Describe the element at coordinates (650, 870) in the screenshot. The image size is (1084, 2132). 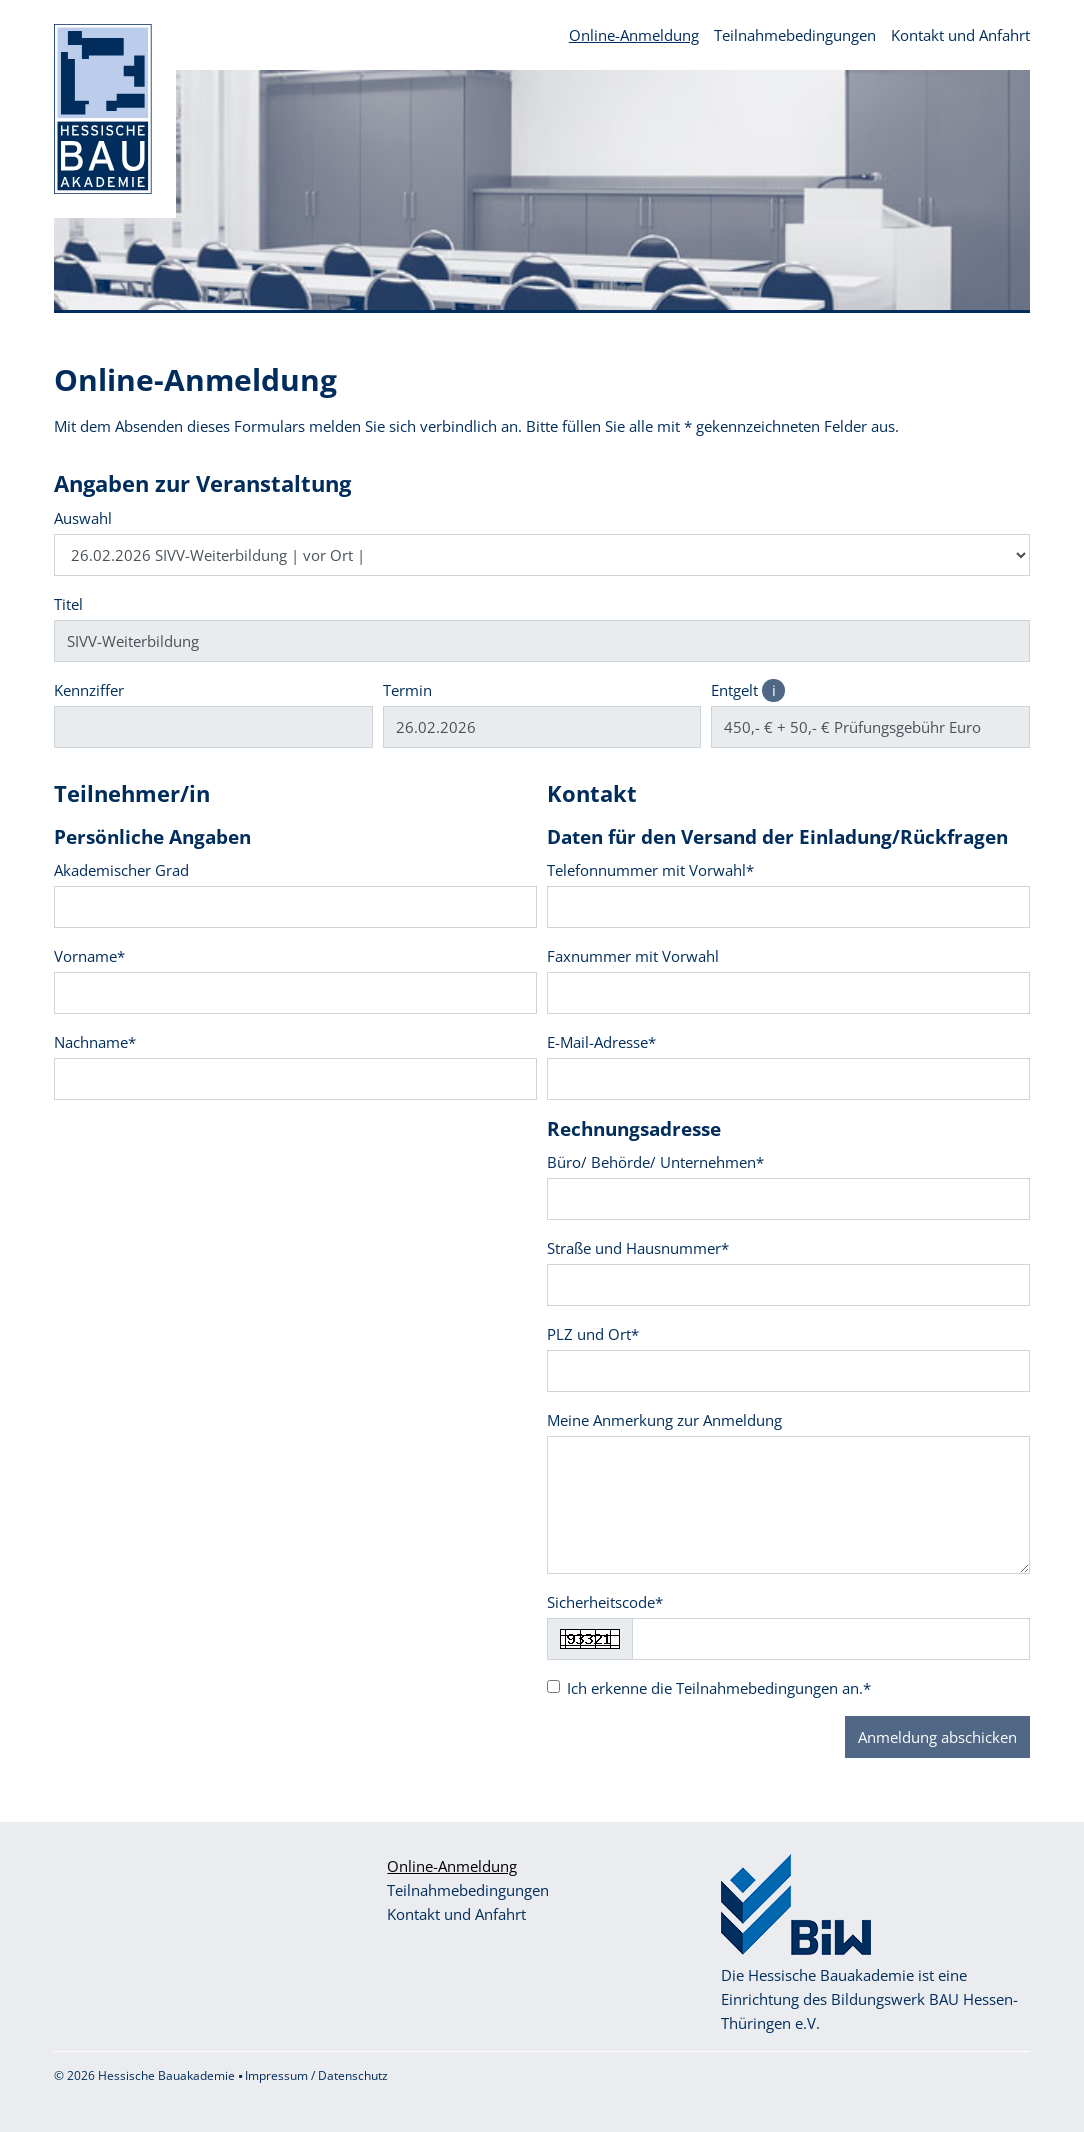
I see `Telefonnummer mit Vorwahl*` at that location.